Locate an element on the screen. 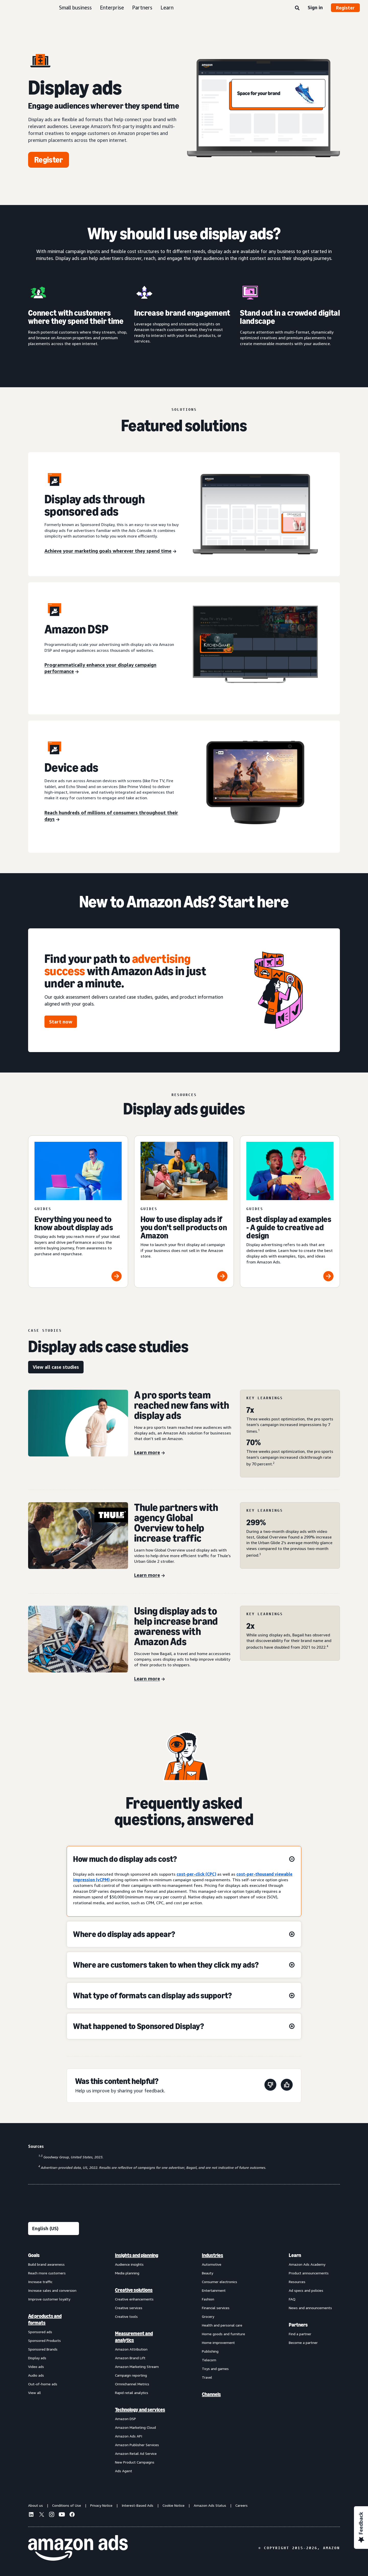 This screenshot has width=368, height=2576. Amazon Ads Academy is located at coordinates (307, 2264).